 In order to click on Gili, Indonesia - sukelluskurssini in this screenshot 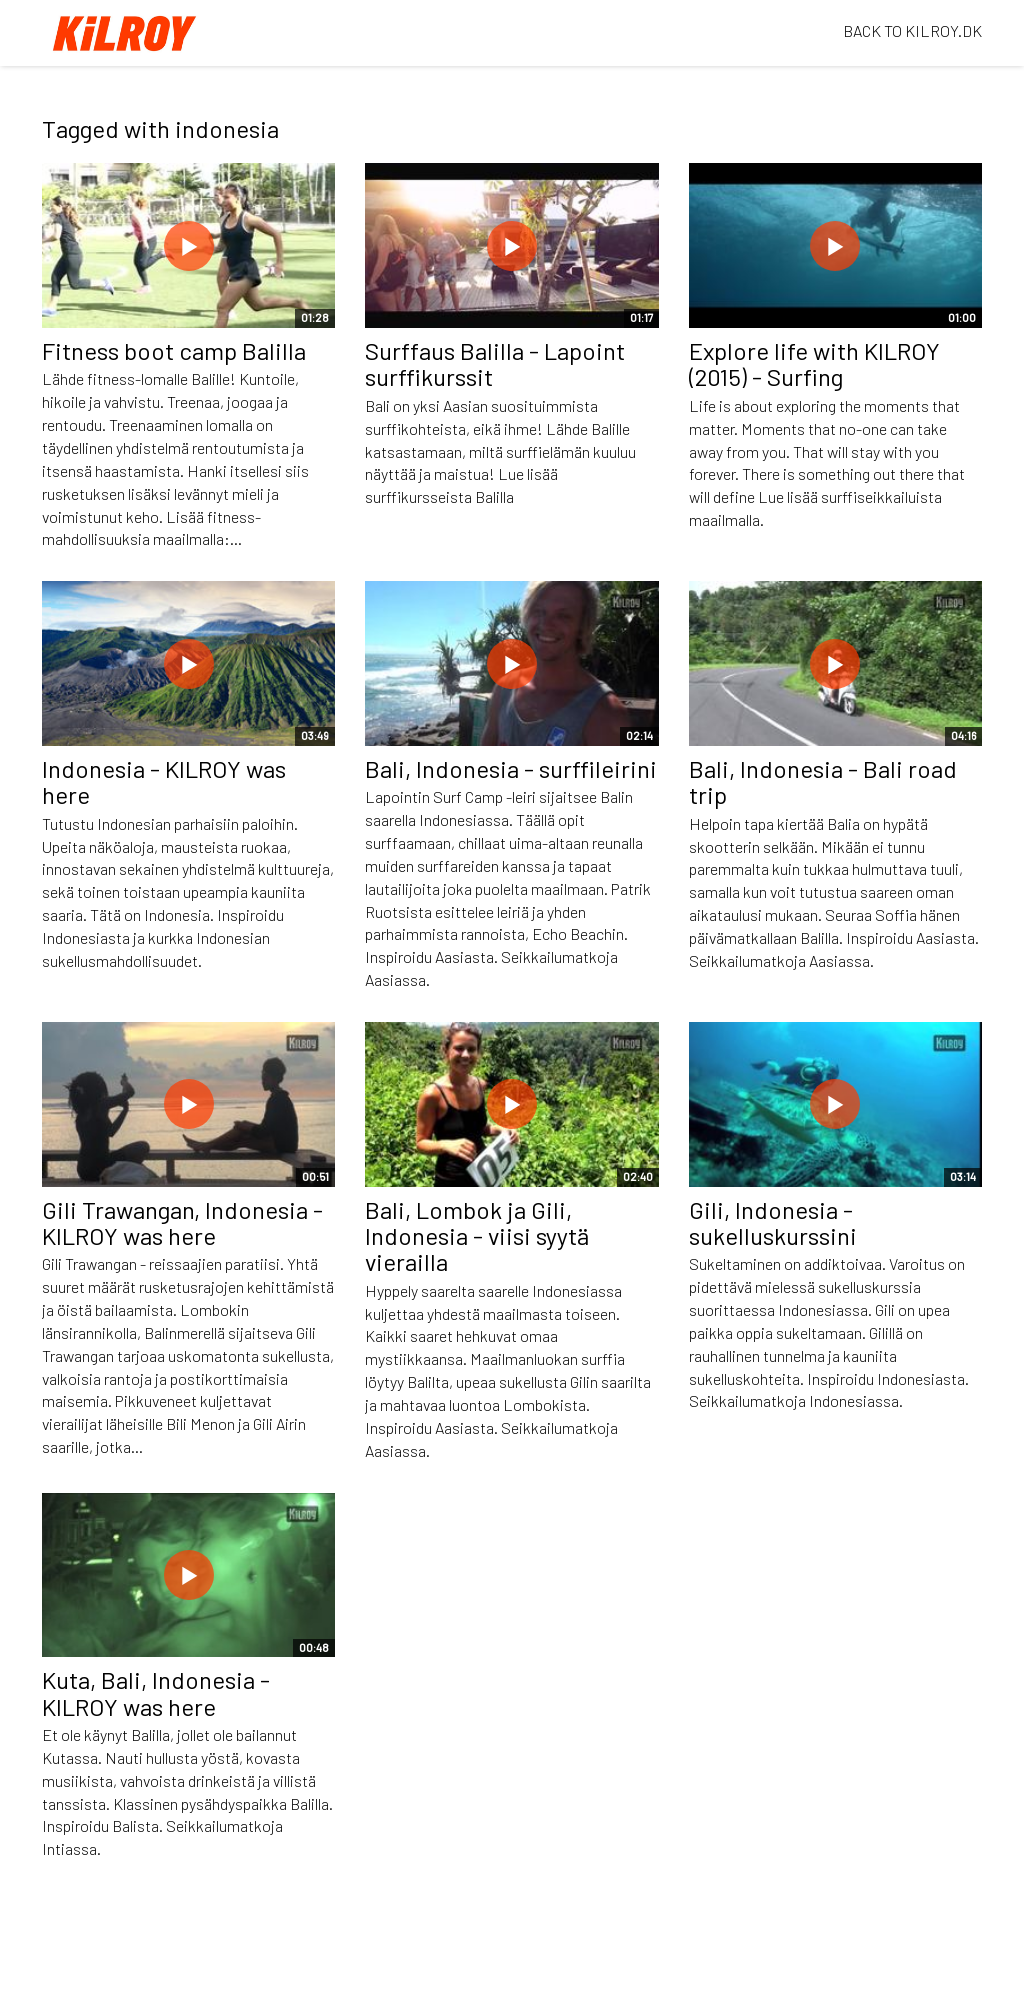, I will do `click(773, 1222)`.